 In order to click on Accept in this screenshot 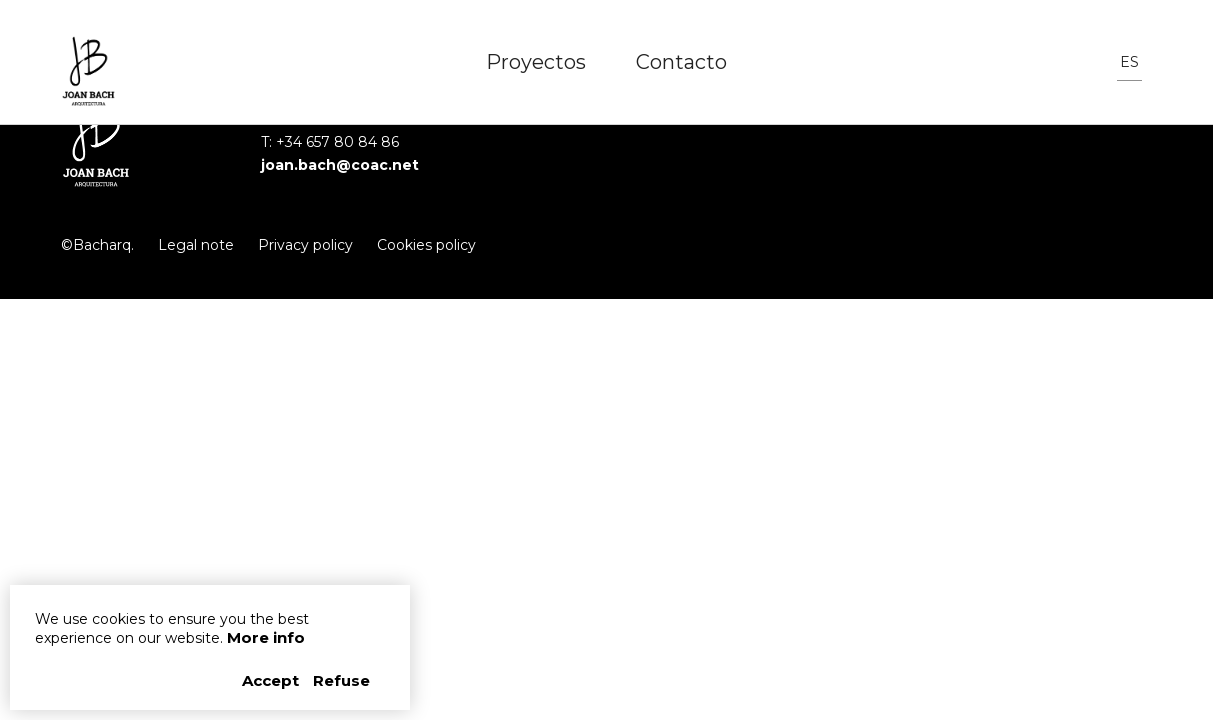, I will do `click(272, 680)`.